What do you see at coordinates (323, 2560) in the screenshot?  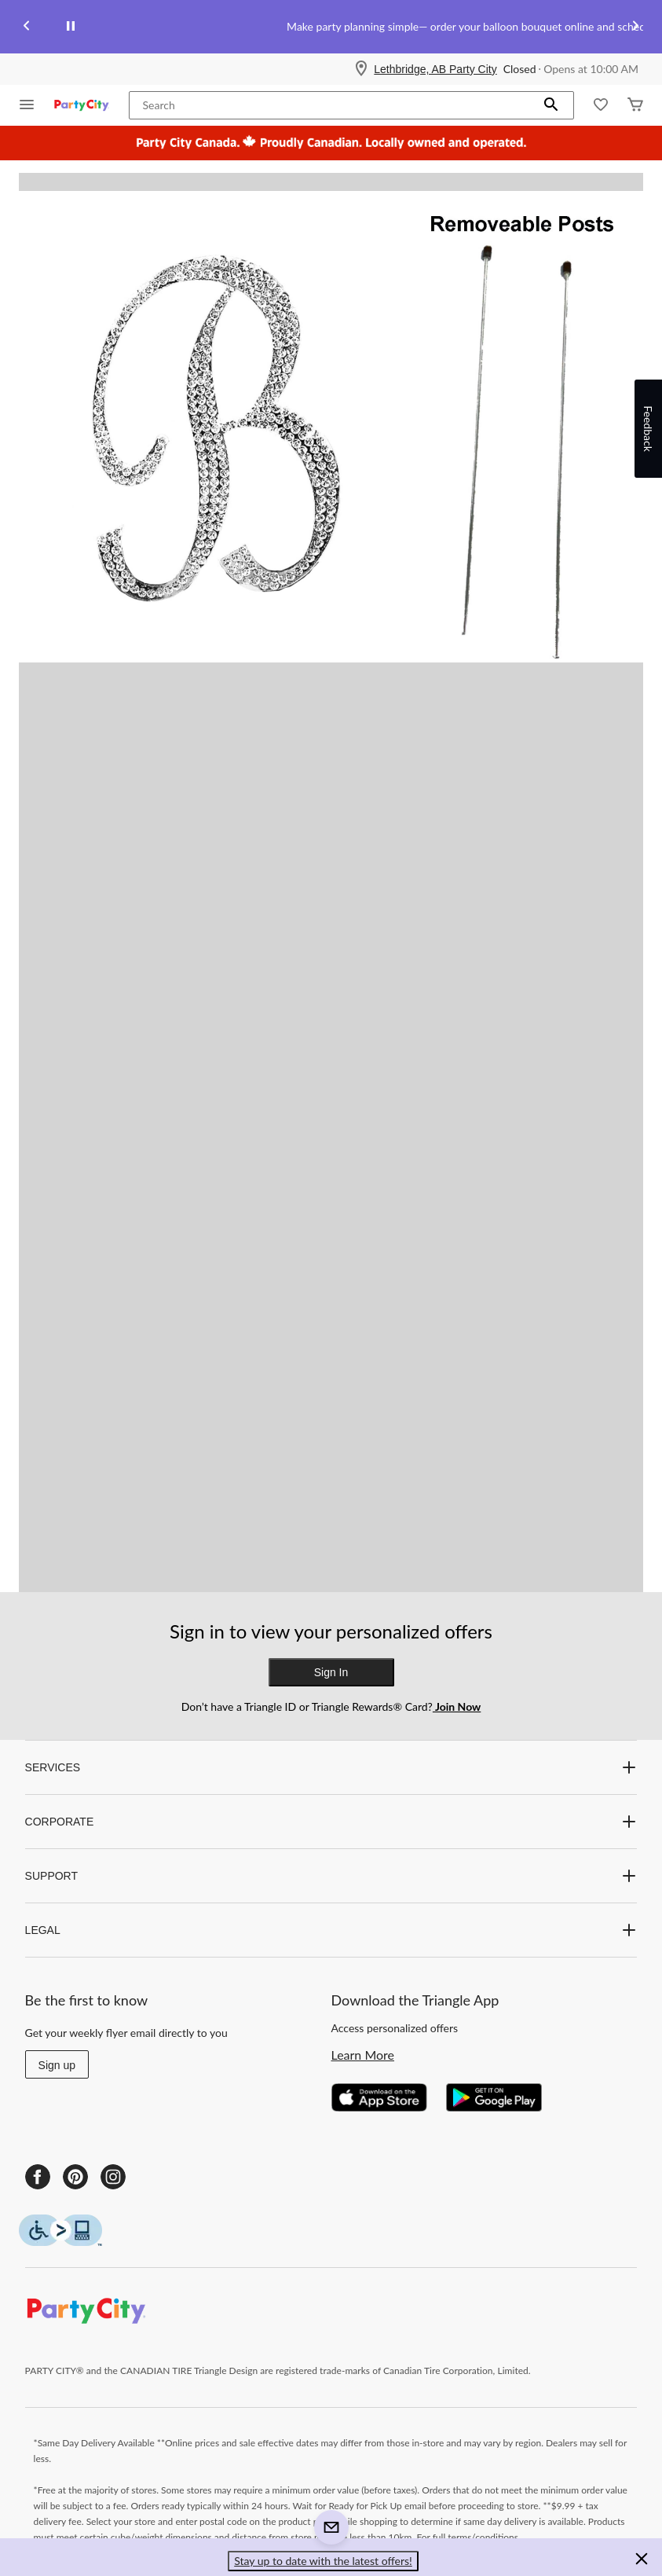 I see `Stay up to date with the latest offers! [button]` at bounding box center [323, 2560].